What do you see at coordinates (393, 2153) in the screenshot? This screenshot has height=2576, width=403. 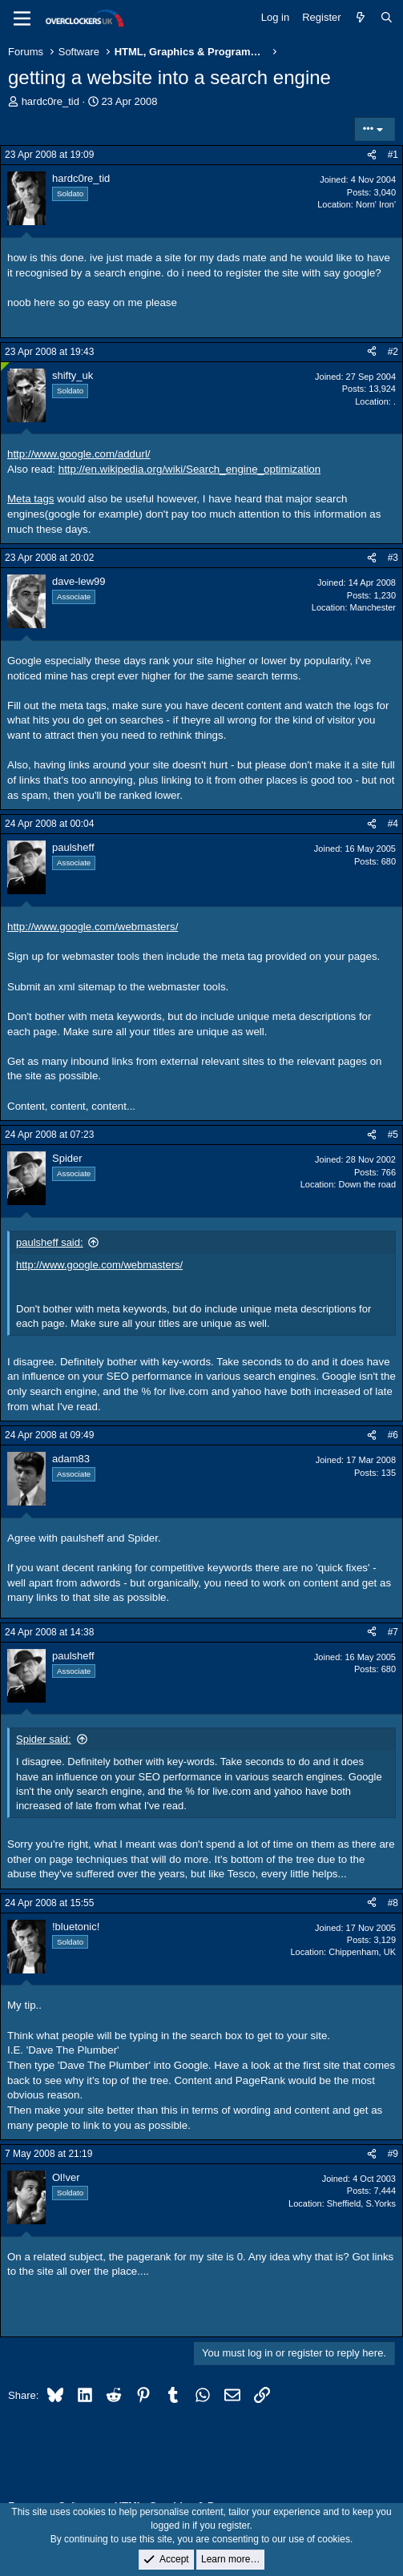 I see `#9` at bounding box center [393, 2153].